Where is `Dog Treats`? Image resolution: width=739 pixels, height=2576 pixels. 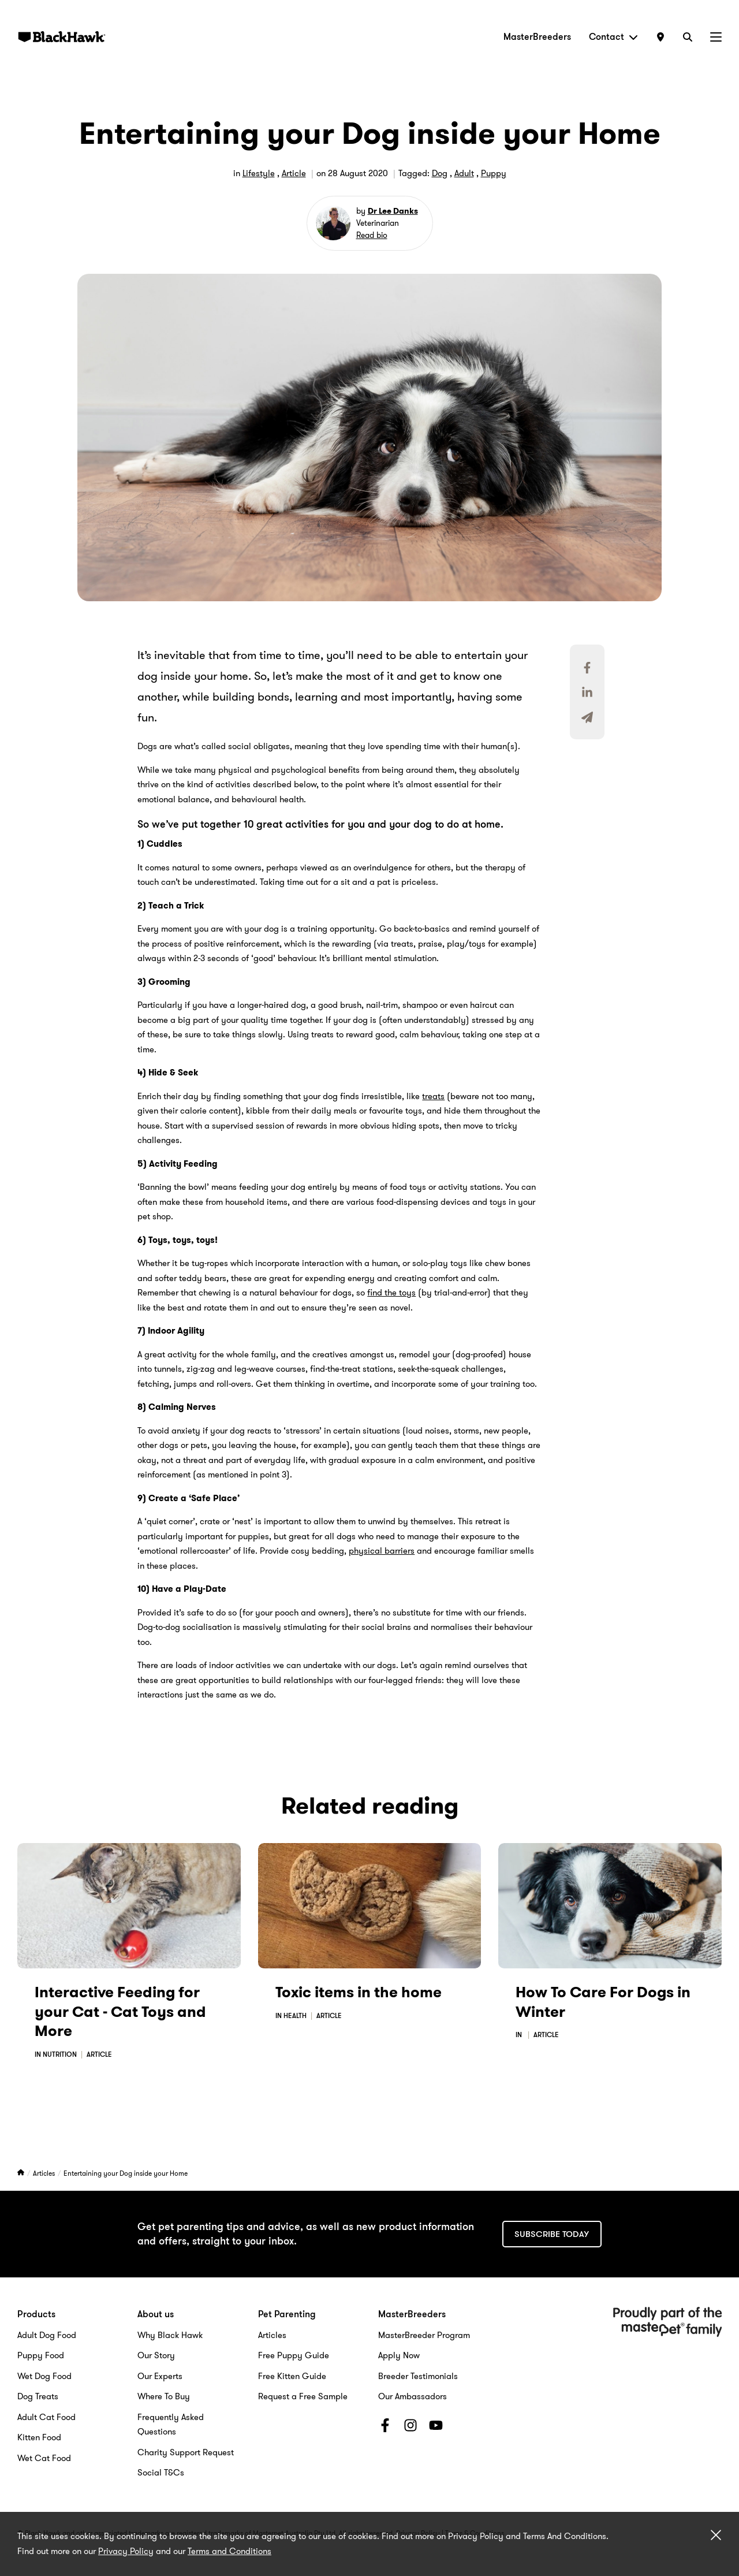
Dog Treats is located at coordinates (37, 2396).